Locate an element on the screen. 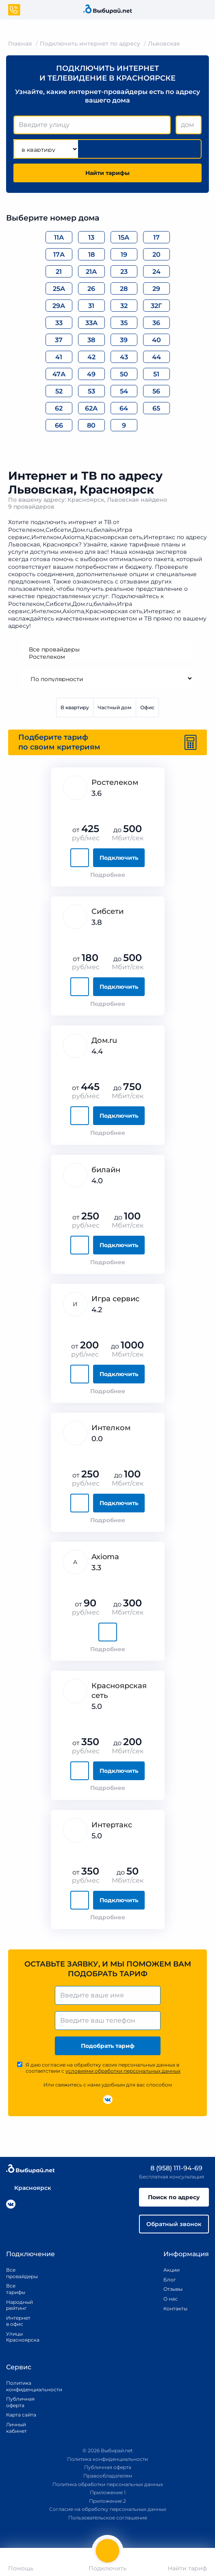 Image resolution: width=215 pixels, height=2576 pixels. 65 is located at coordinates (156, 408).